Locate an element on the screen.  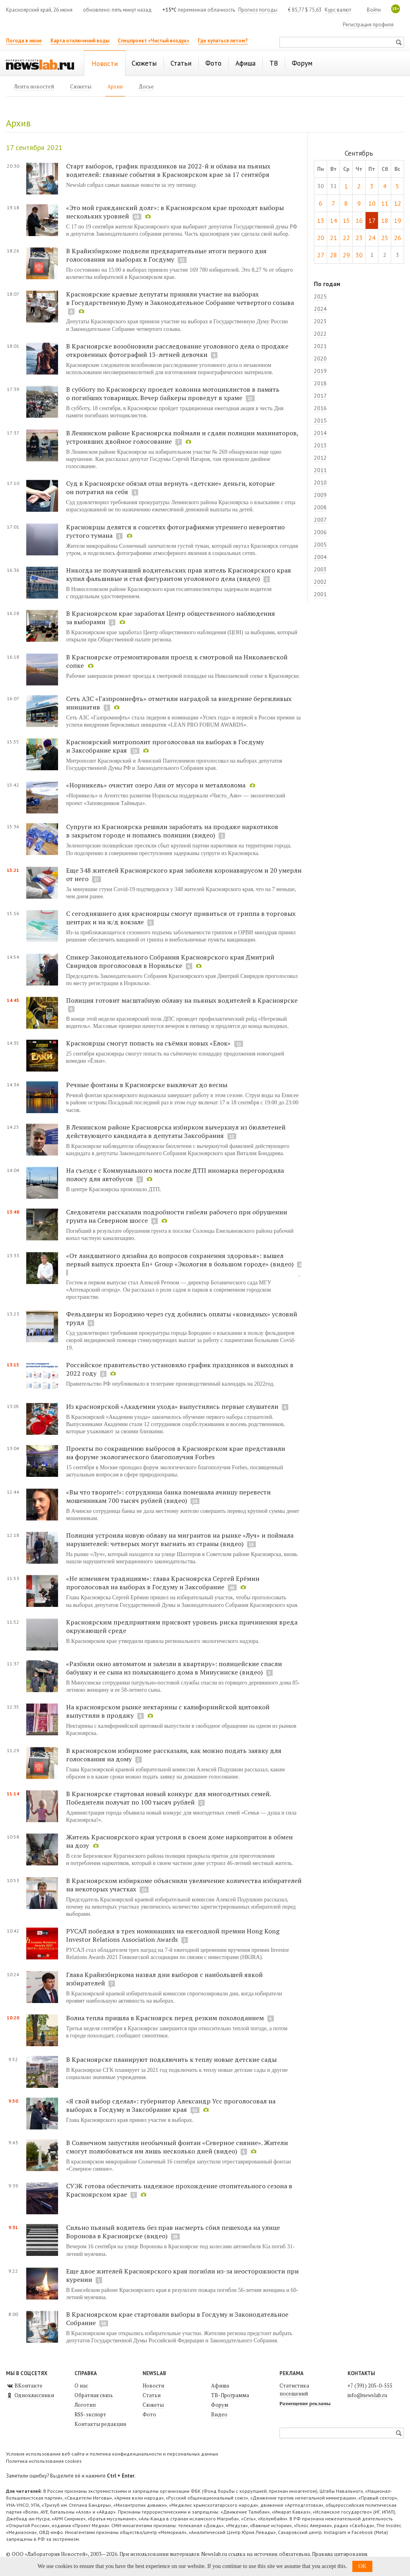
14 is located at coordinates (333, 220).